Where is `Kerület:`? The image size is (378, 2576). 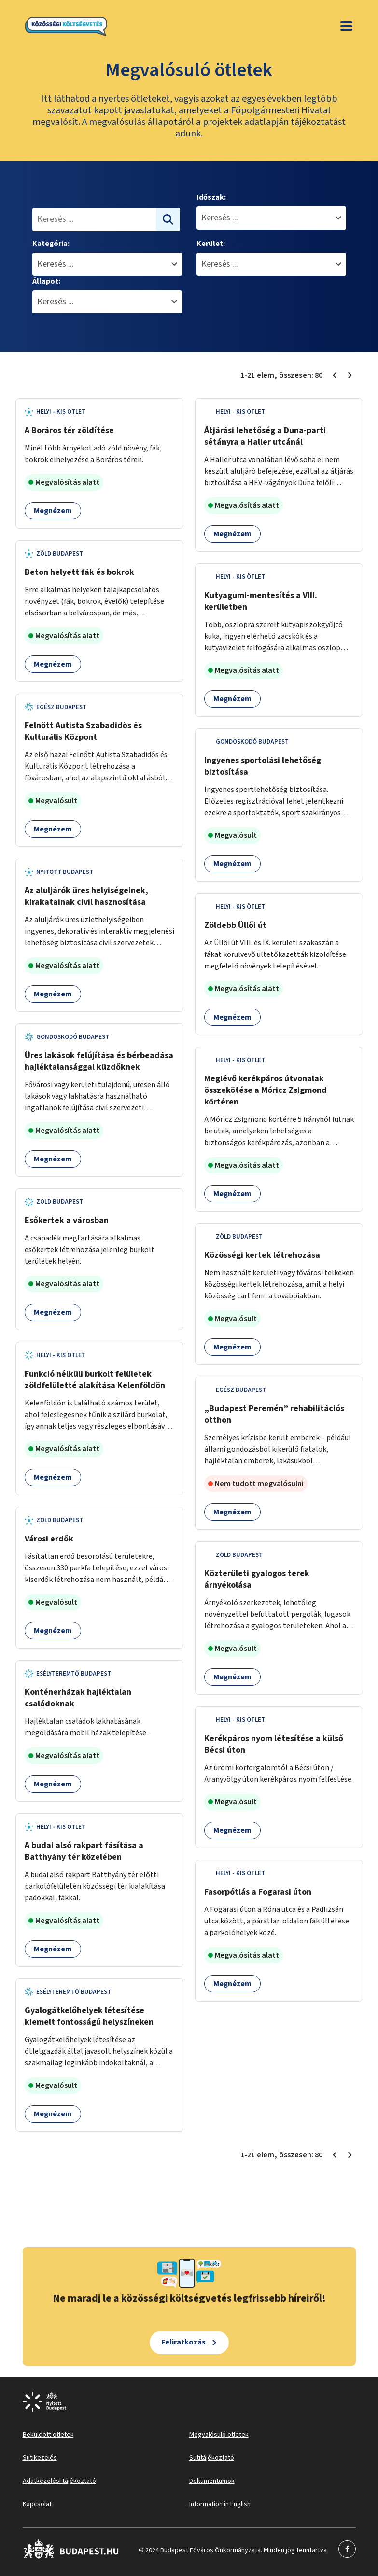 Kerület: is located at coordinates (210, 243).